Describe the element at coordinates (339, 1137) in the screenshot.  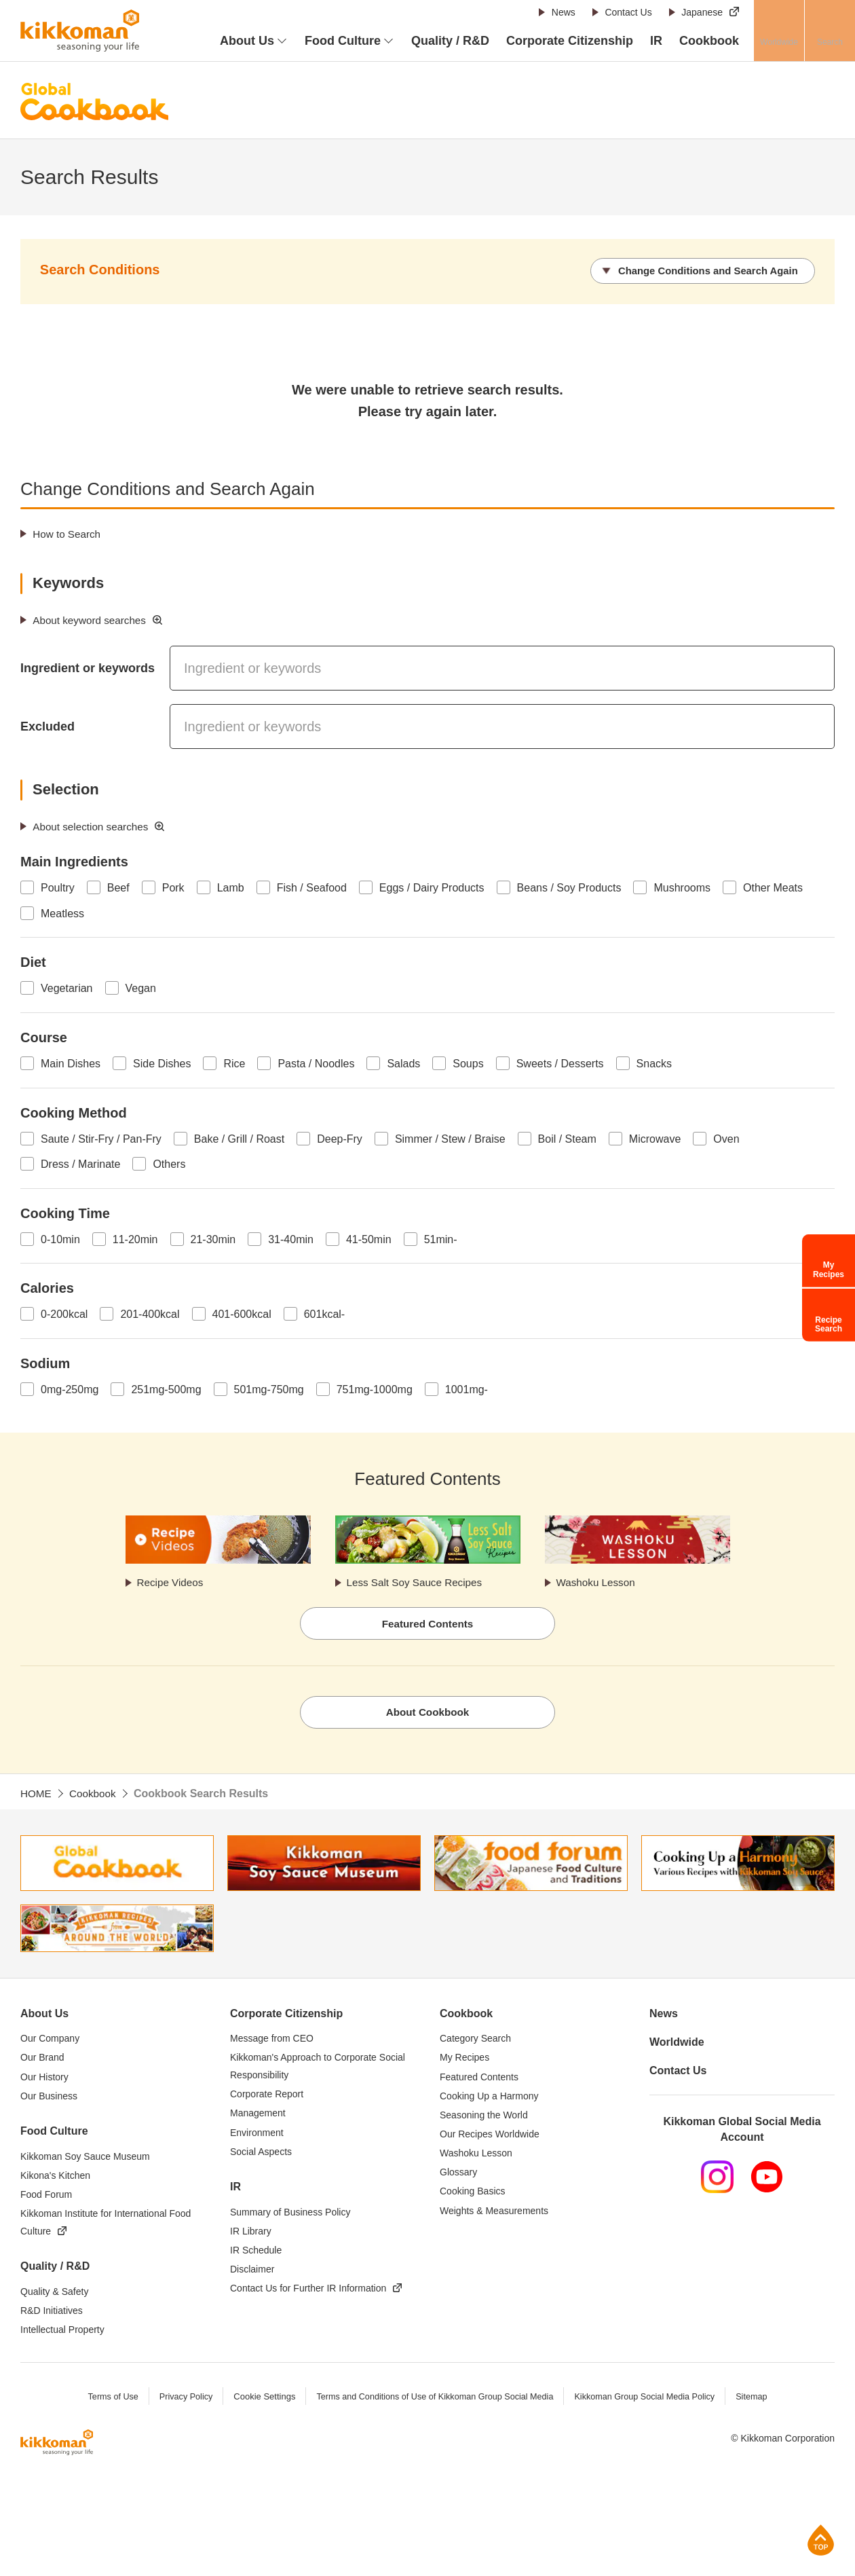
I see `Deep-Fry` at that location.